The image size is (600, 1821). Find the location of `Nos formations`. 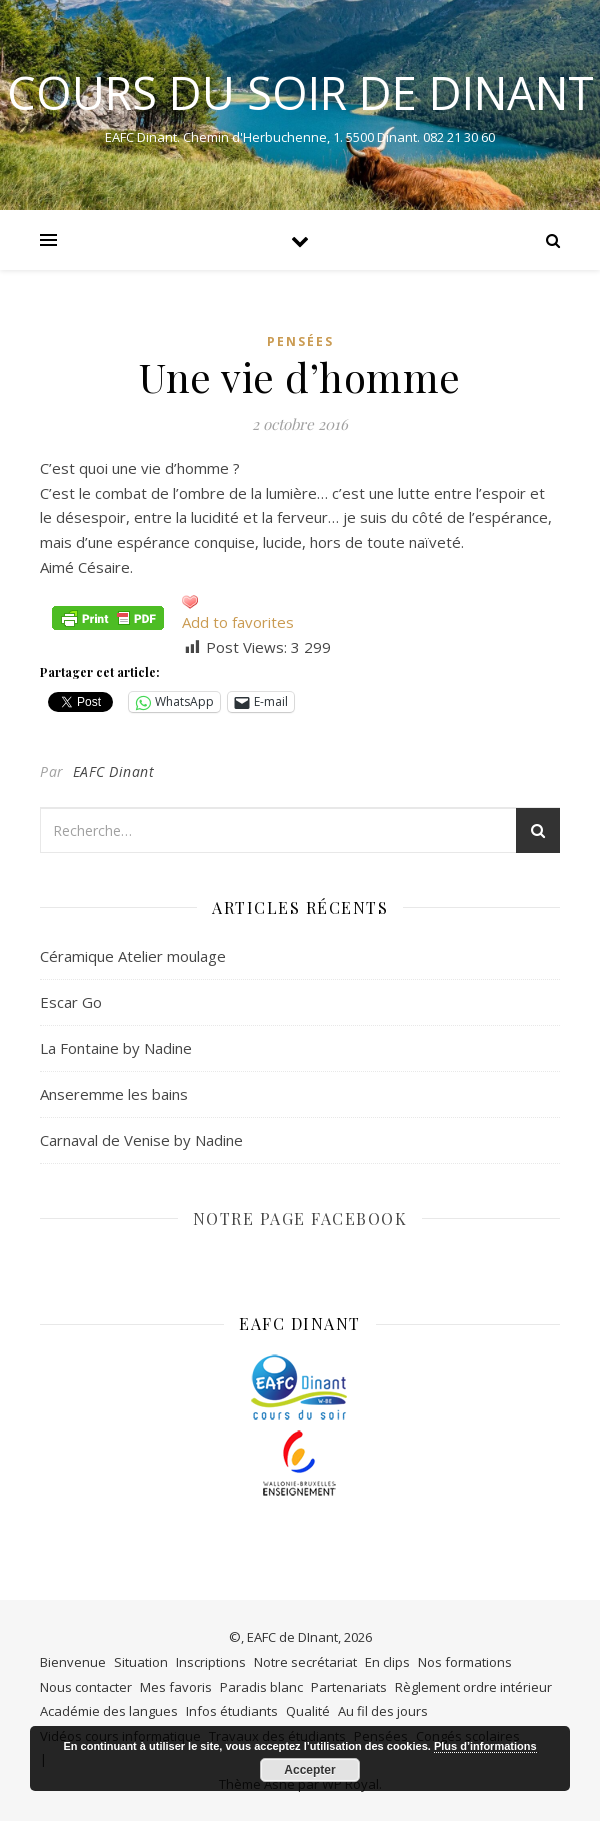

Nos formations is located at coordinates (465, 1662).